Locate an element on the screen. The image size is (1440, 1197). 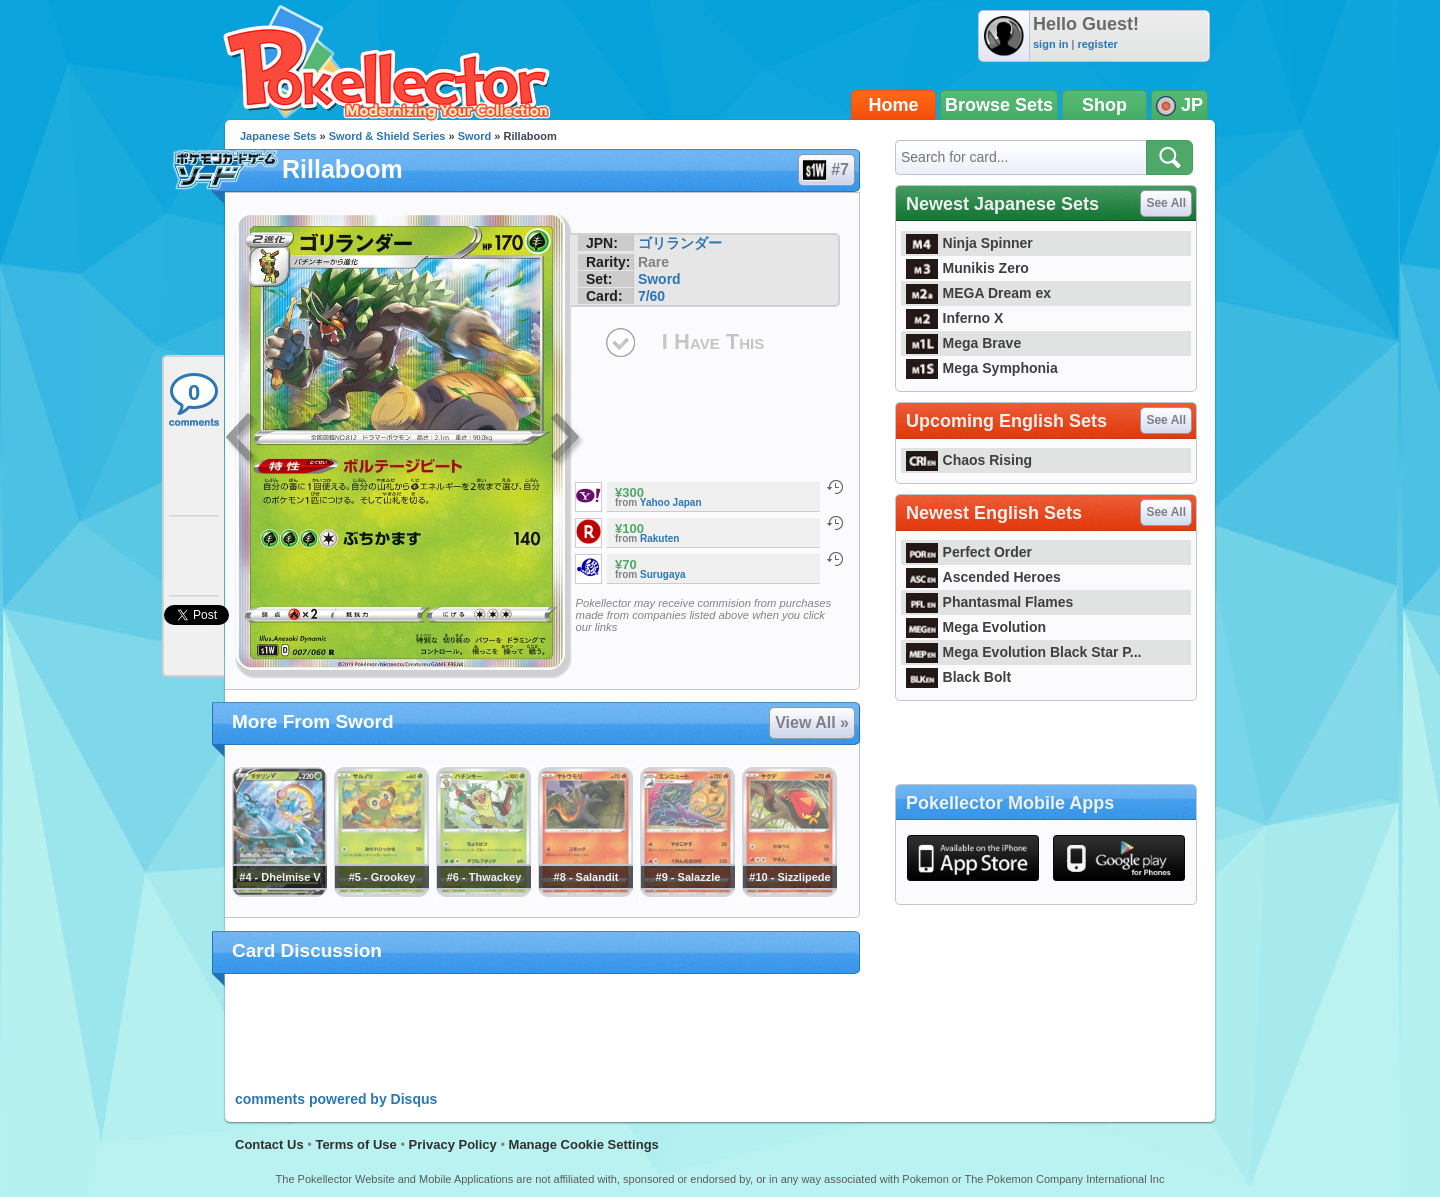
Rakuten is located at coordinates (659, 538).